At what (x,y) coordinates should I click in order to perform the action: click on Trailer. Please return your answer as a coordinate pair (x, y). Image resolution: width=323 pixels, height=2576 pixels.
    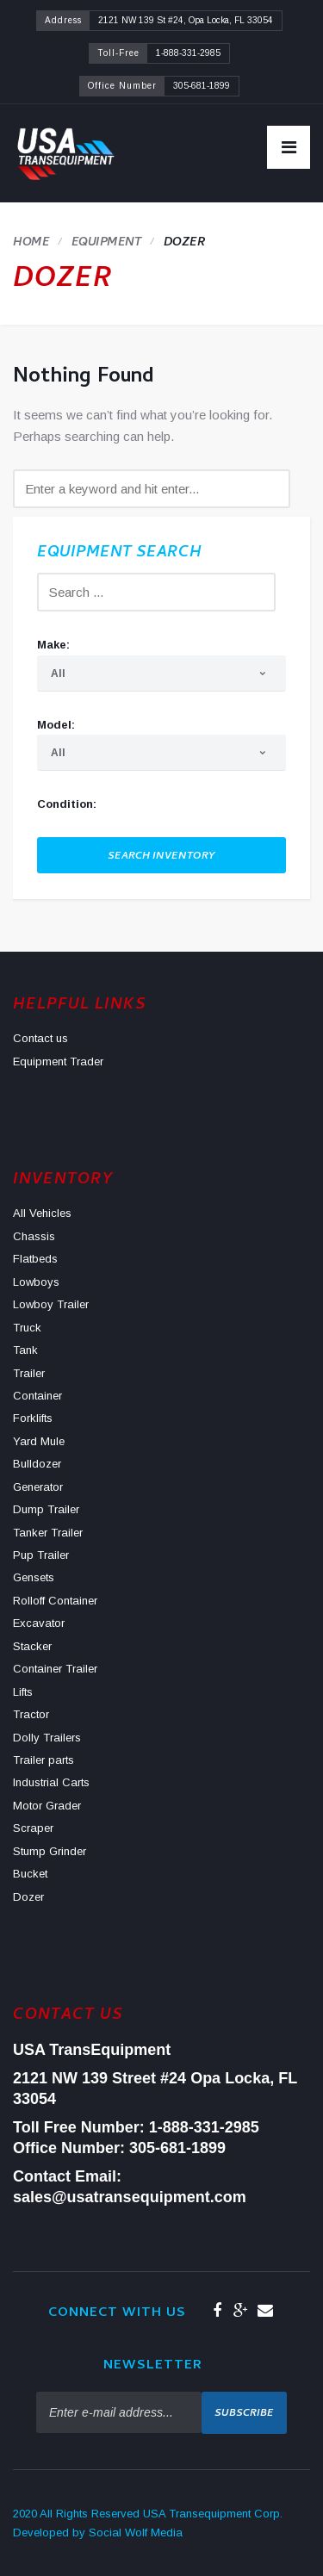
    Looking at the image, I should click on (29, 1373).